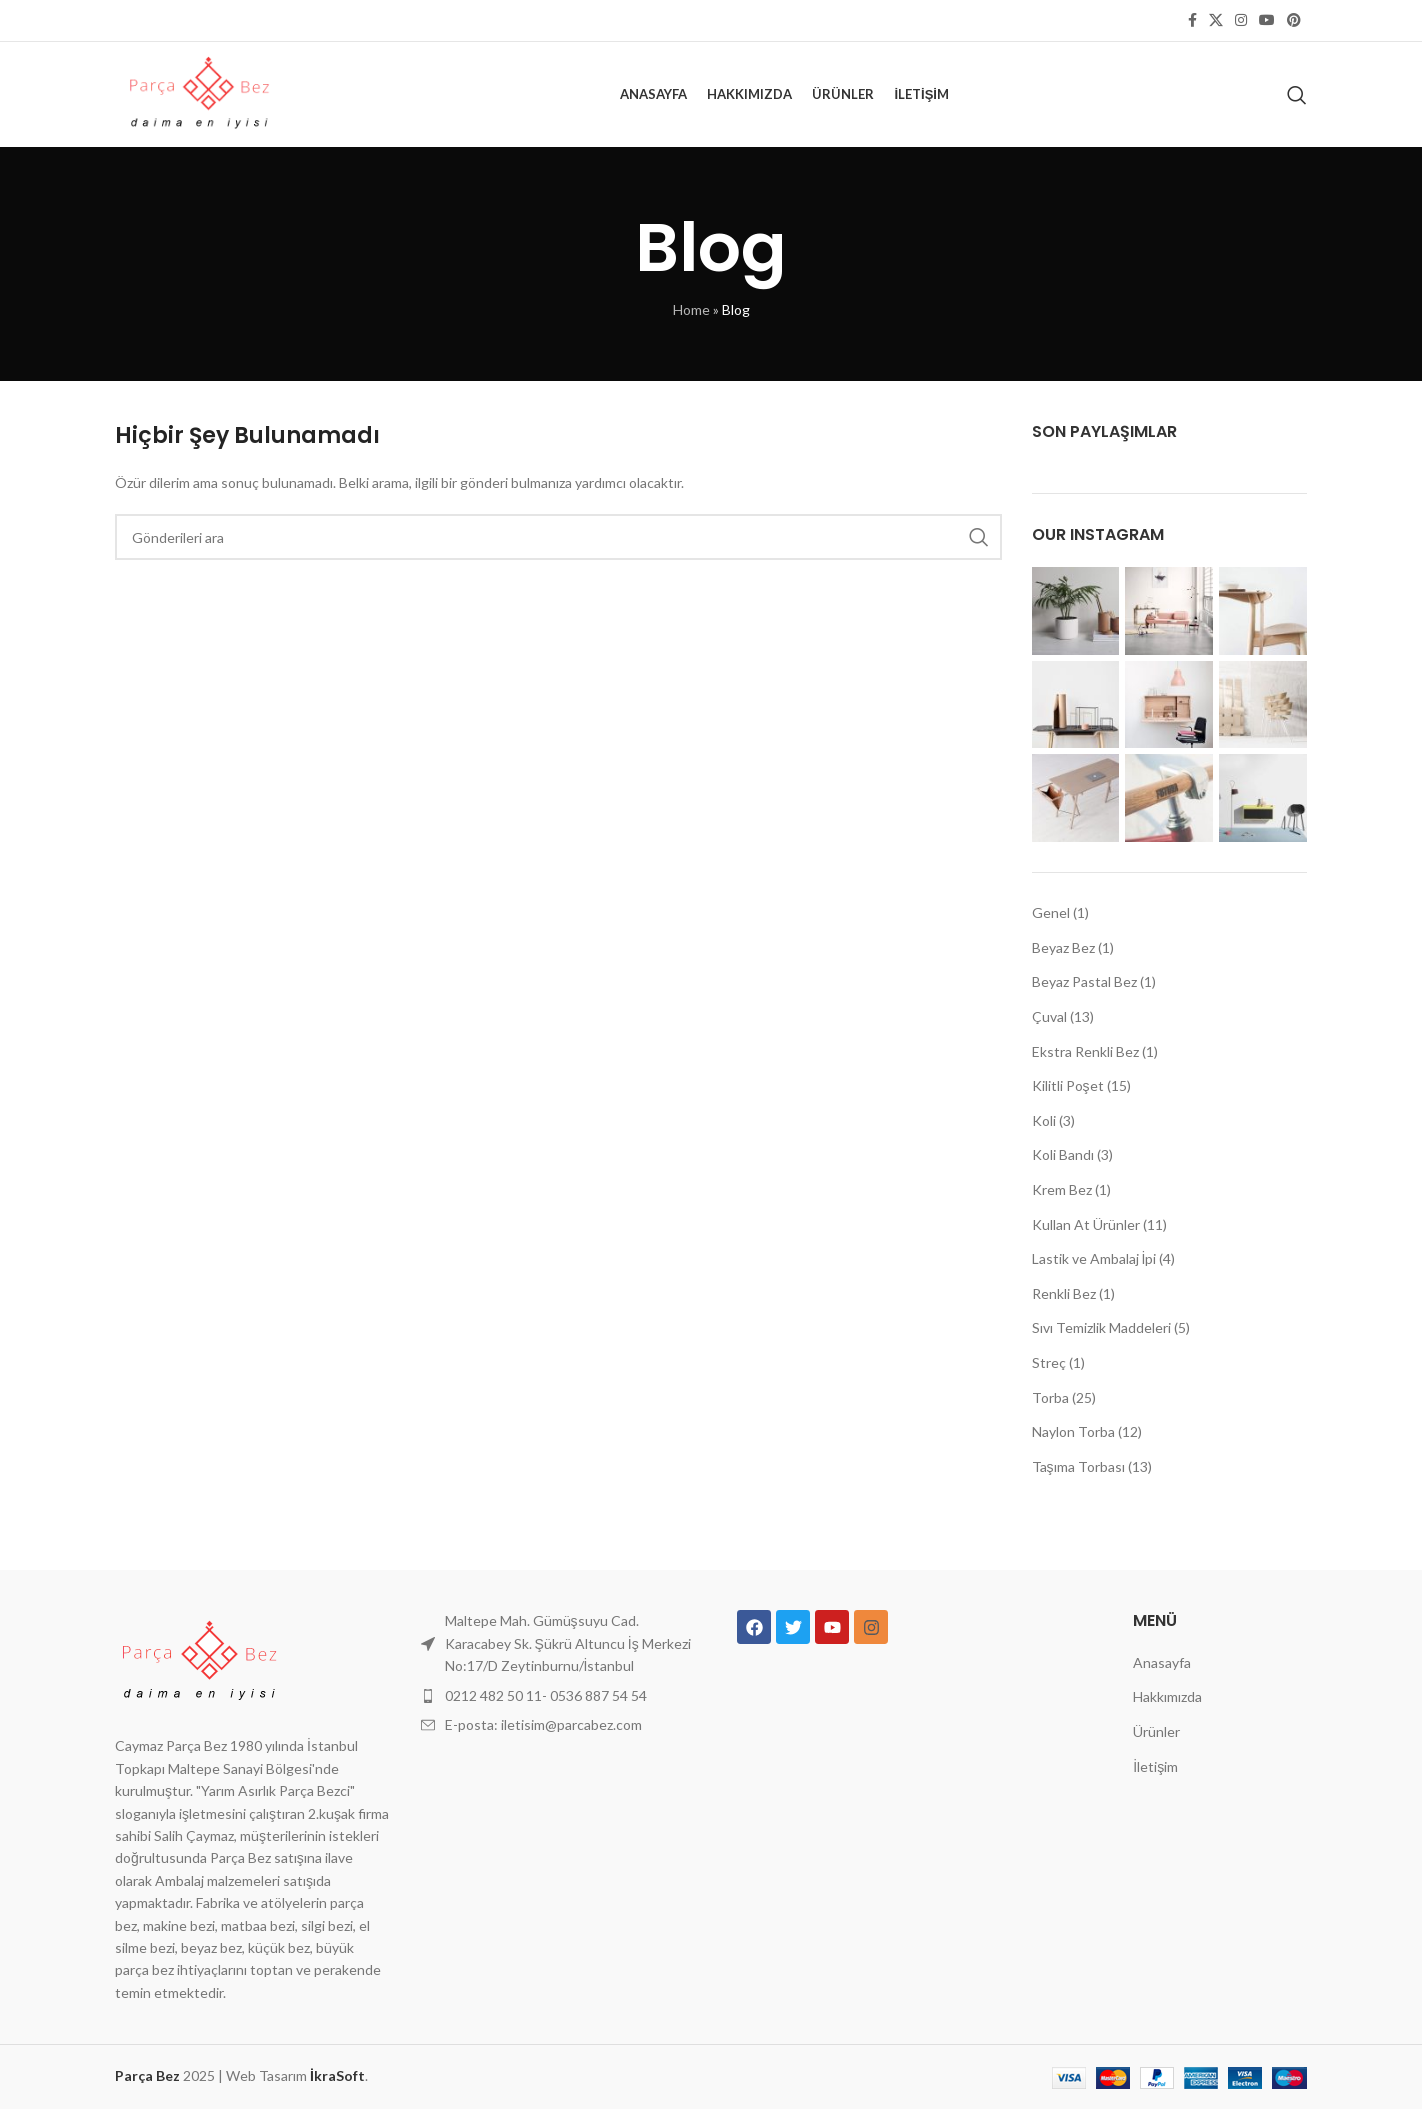 This screenshot has height=2109, width=1422. What do you see at coordinates (1216, 20) in the screenshot?
I see `[X sosyal bağlantı]` at bounding box center [1216, 20].